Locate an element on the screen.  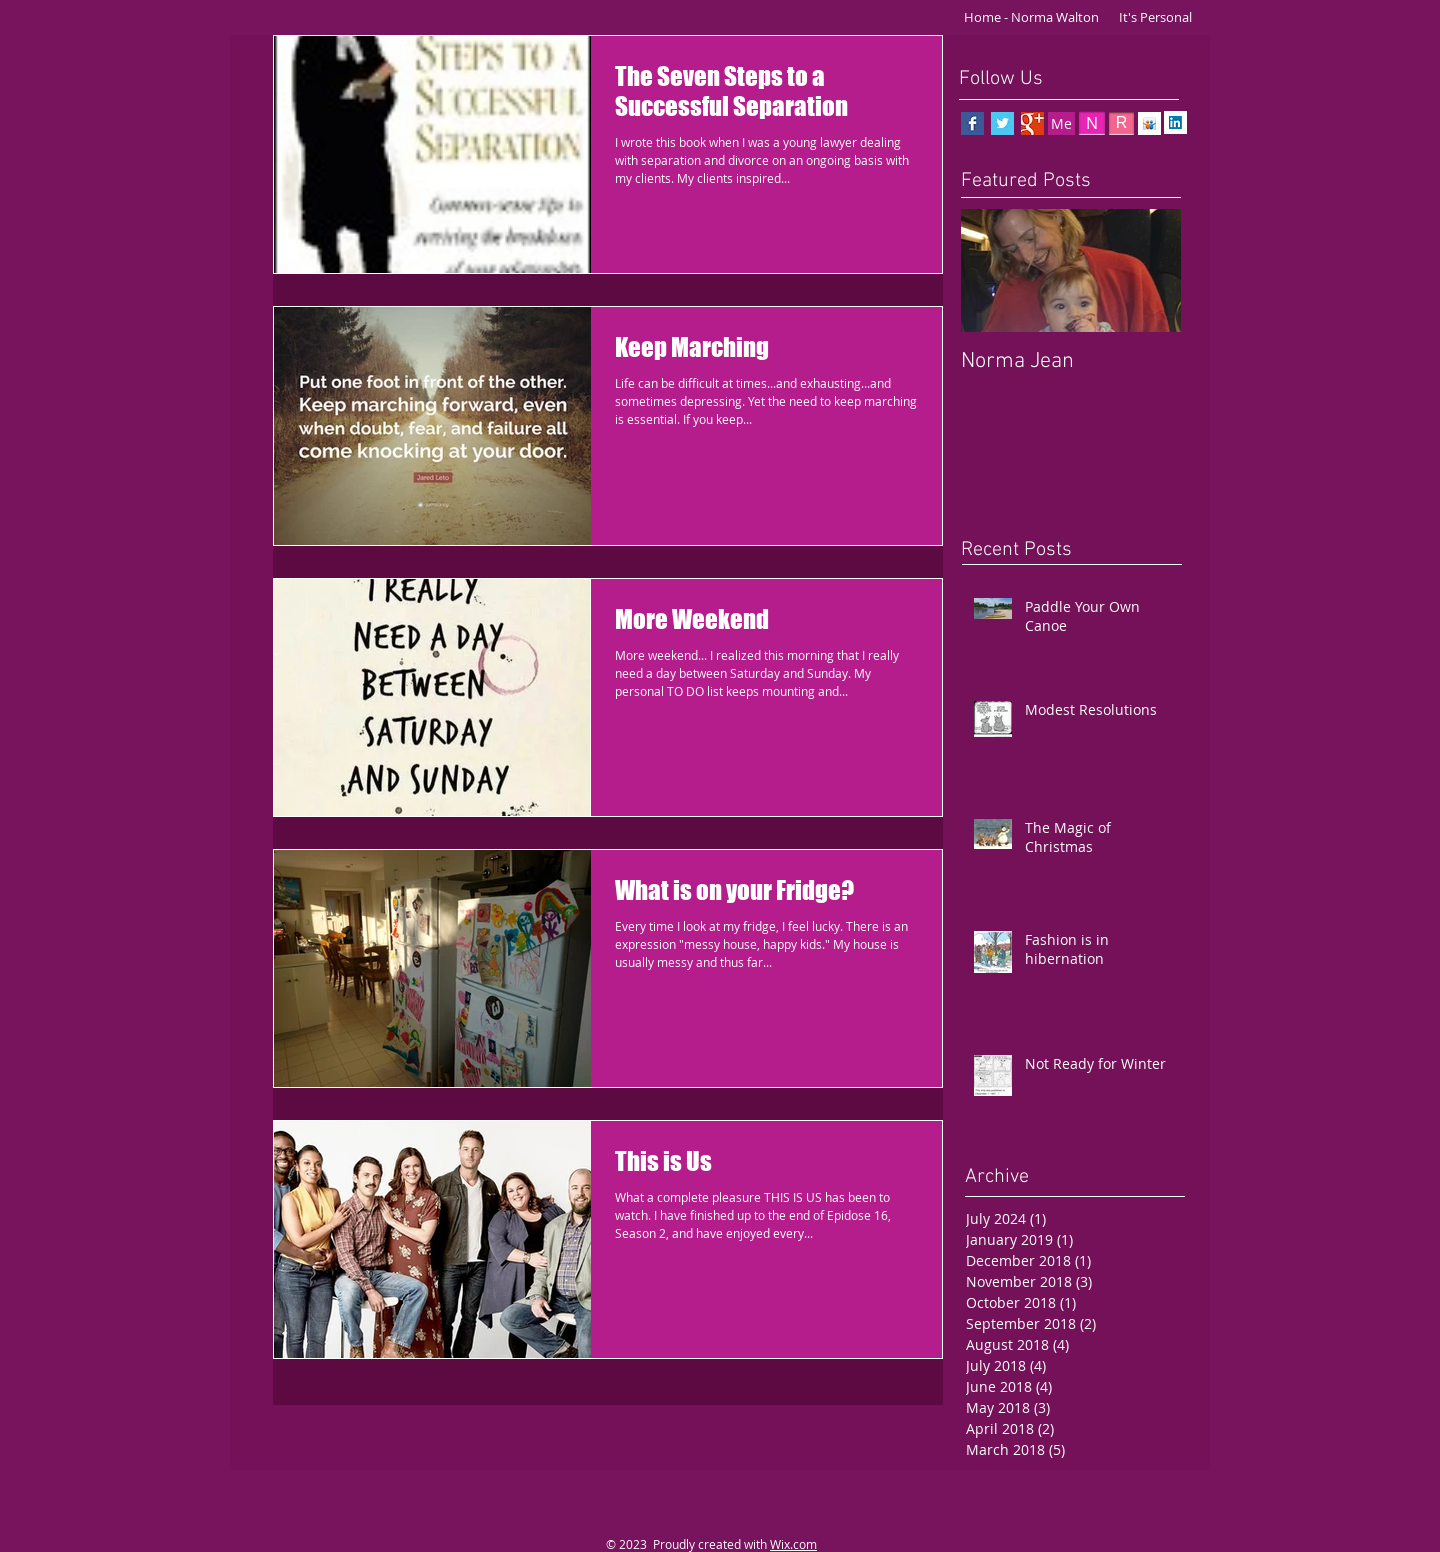
[Facebook Basic Square] is located at coordinates (972, 123).